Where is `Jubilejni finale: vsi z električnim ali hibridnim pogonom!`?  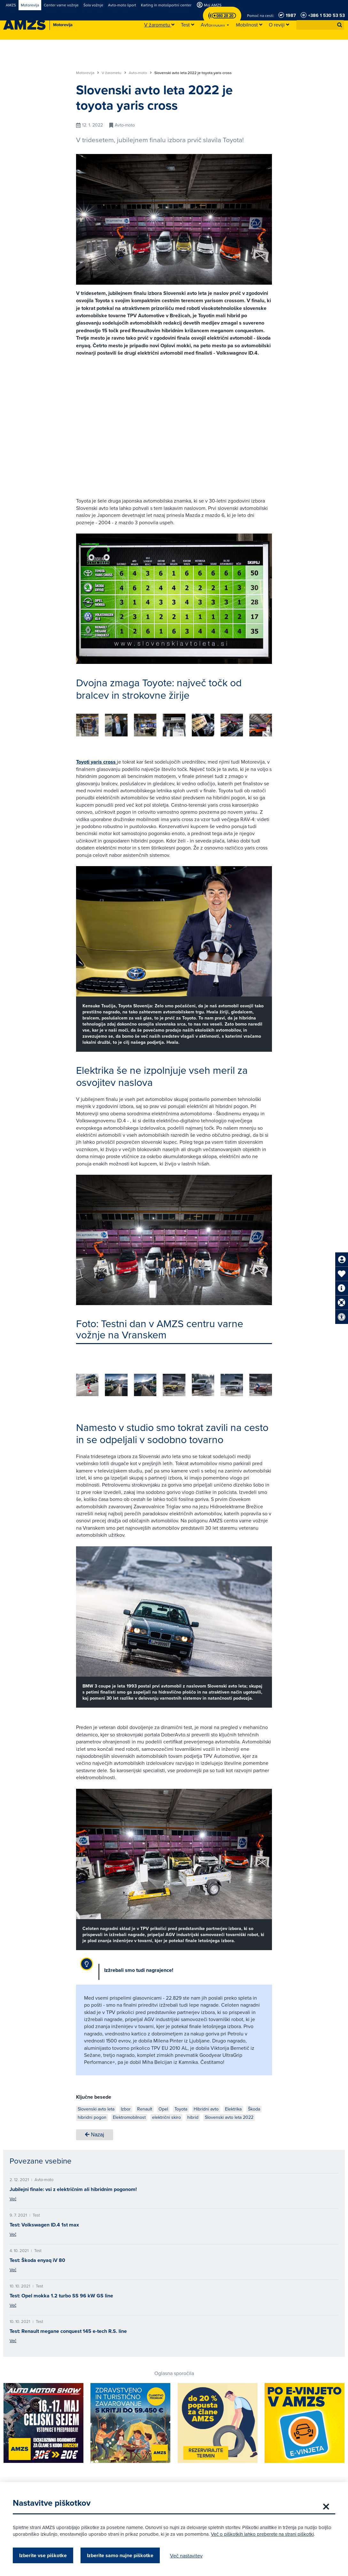 Jubilejni finale: vsi z električnim ali hibridnim pogonom! is located at coordinates (73, 2189).